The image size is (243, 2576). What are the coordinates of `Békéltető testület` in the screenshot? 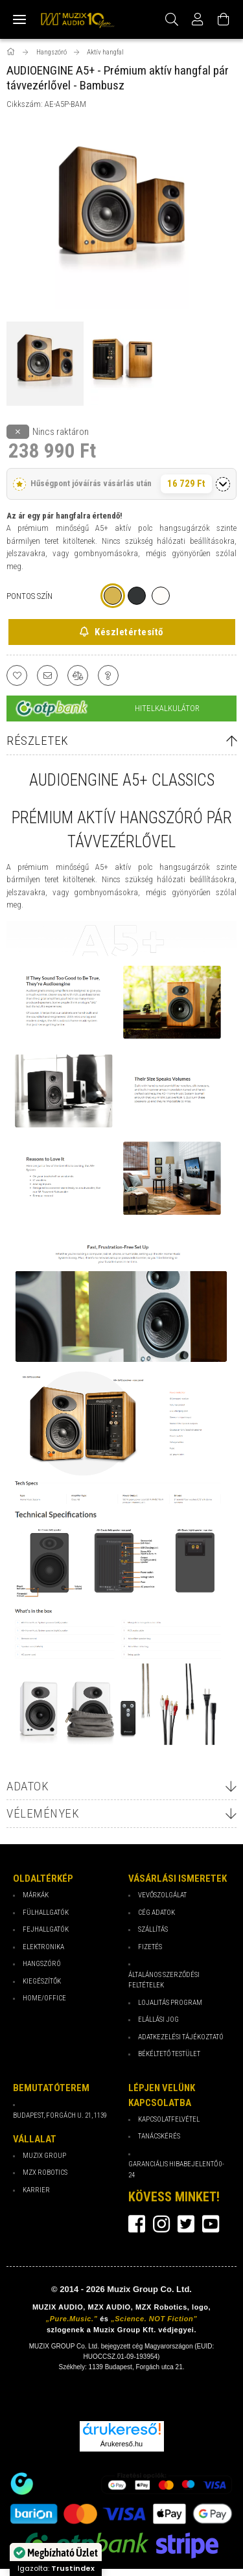 It's located at (169, 2054).